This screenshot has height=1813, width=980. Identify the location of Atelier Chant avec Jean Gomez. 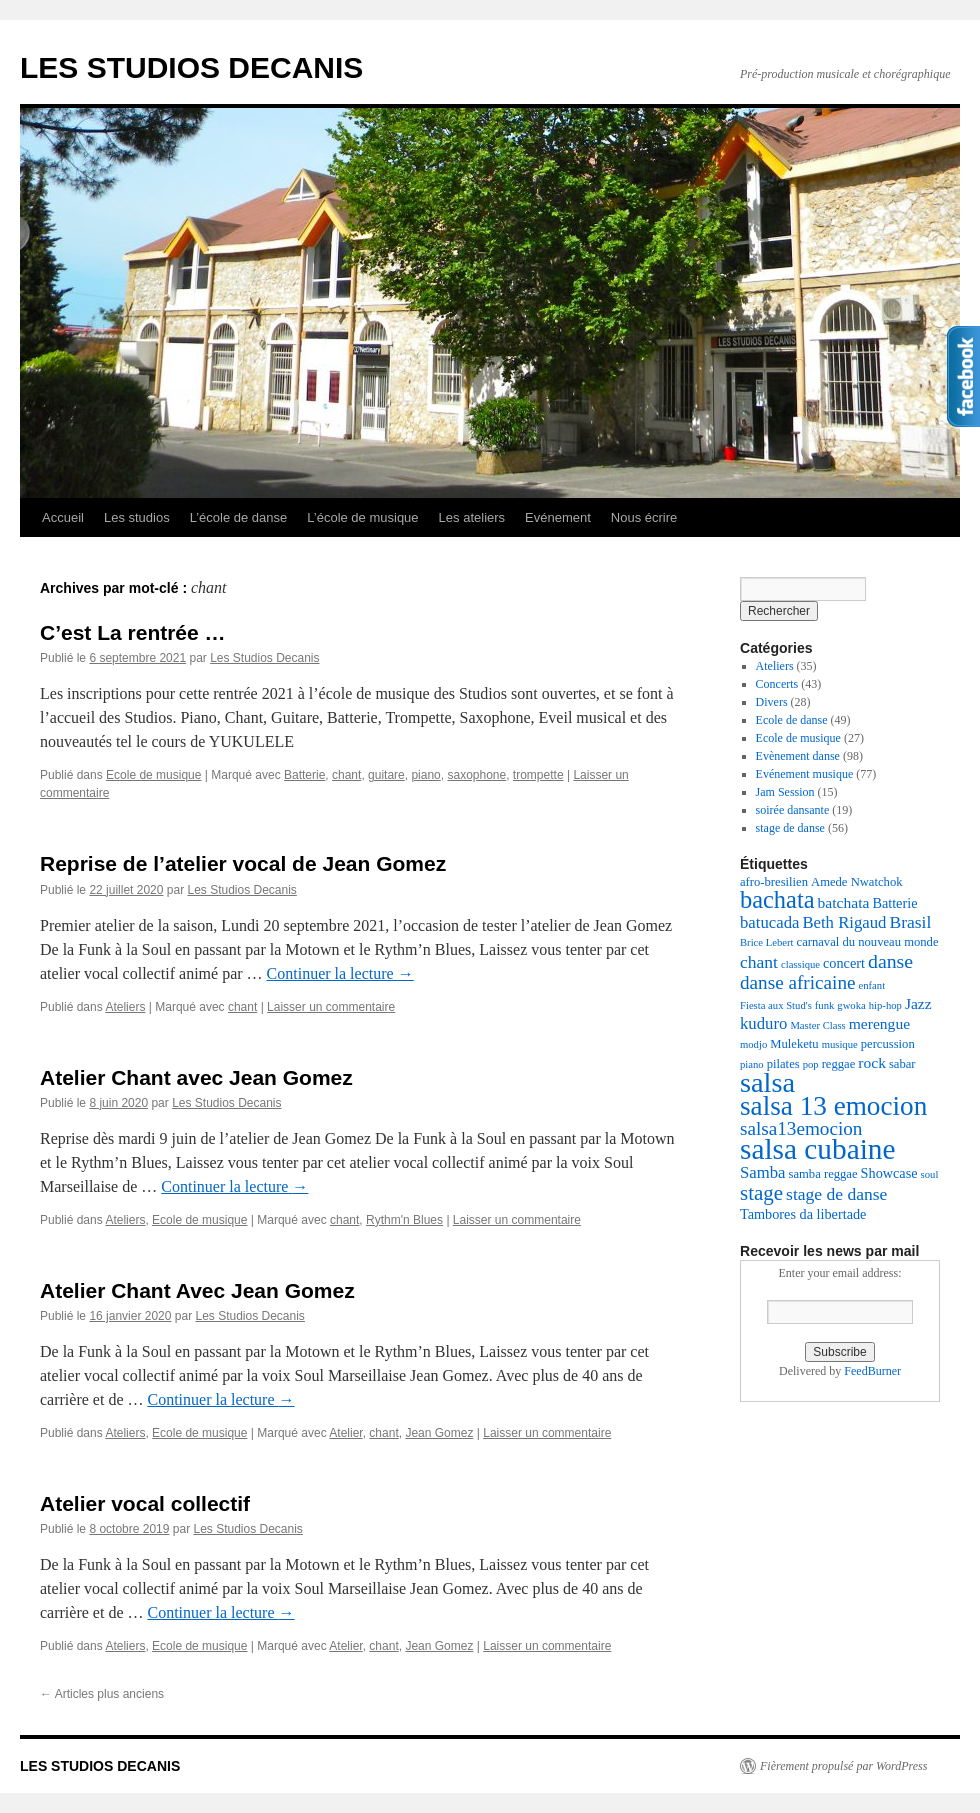
(196, 1077).